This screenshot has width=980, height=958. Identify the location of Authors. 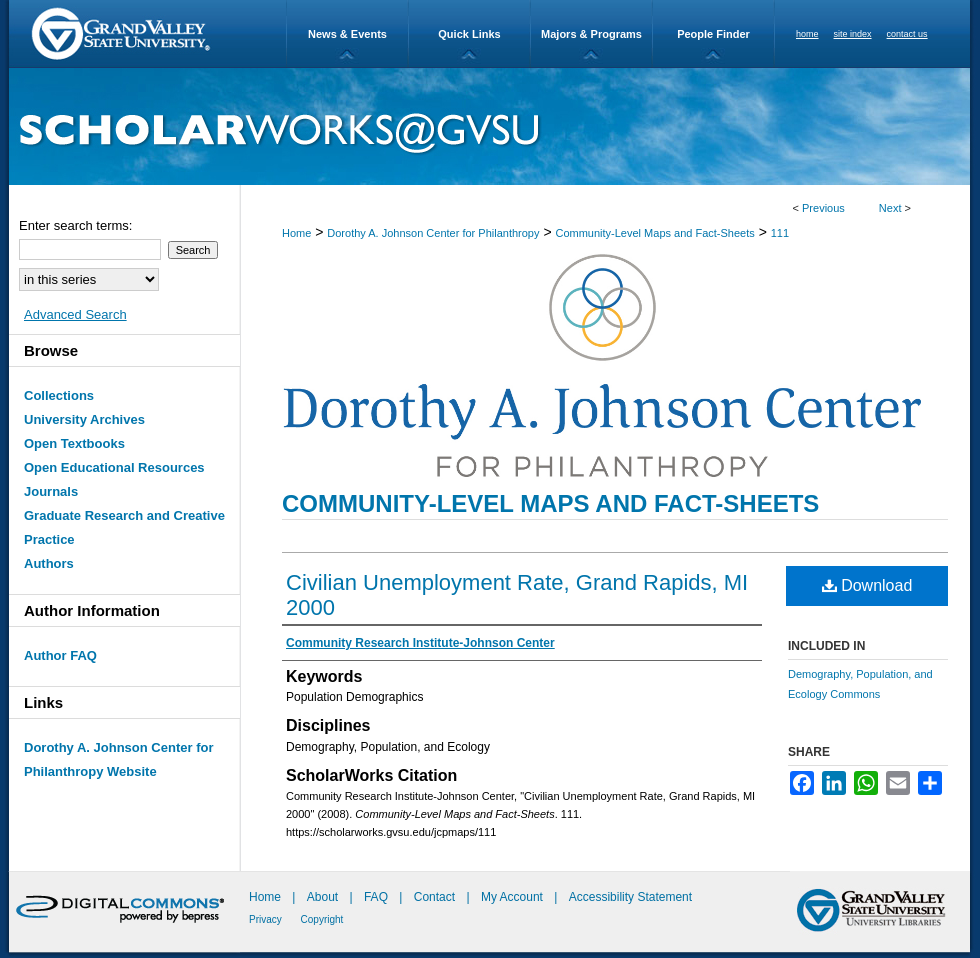
(49, 563).